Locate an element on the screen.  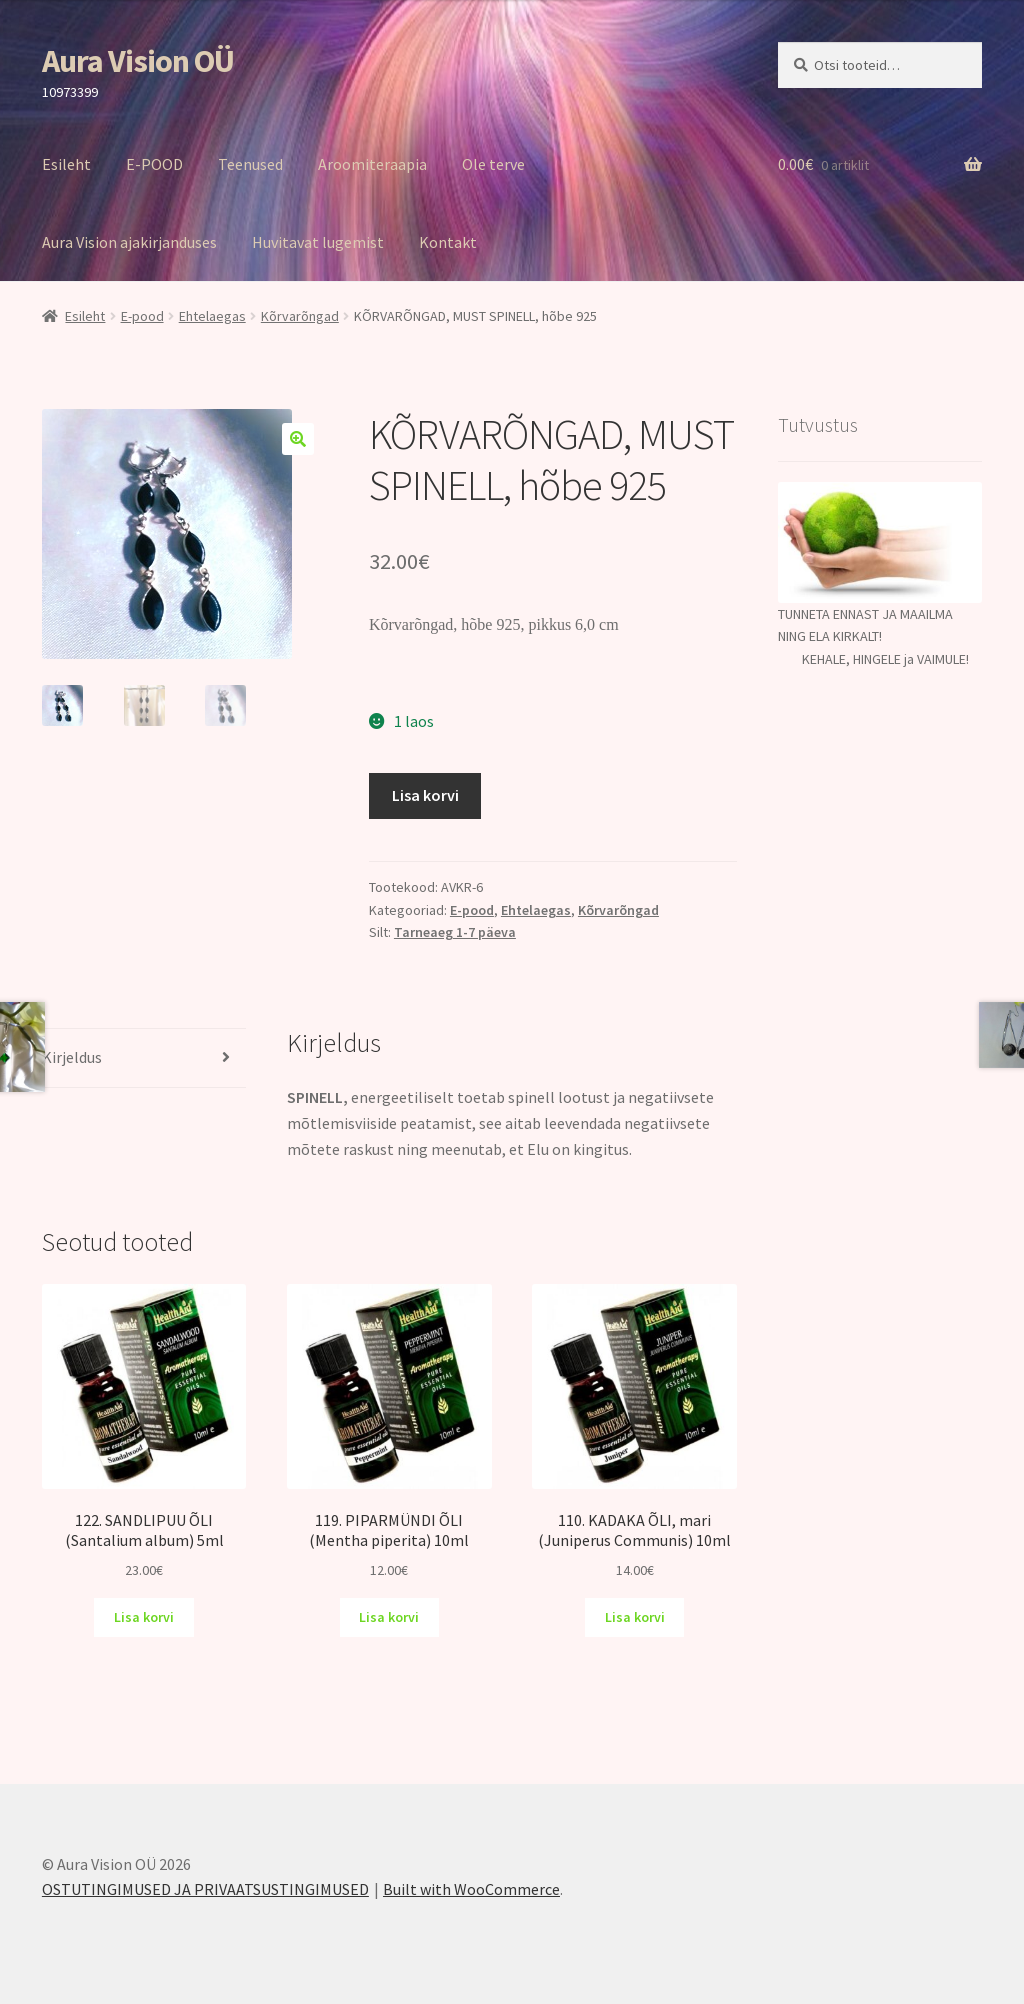
Lisa korvi [Add to cart: “110. KADAKA ÕLI, mari (Juniperus Communis) 10ml”] is located at coordinates (635, 1617).